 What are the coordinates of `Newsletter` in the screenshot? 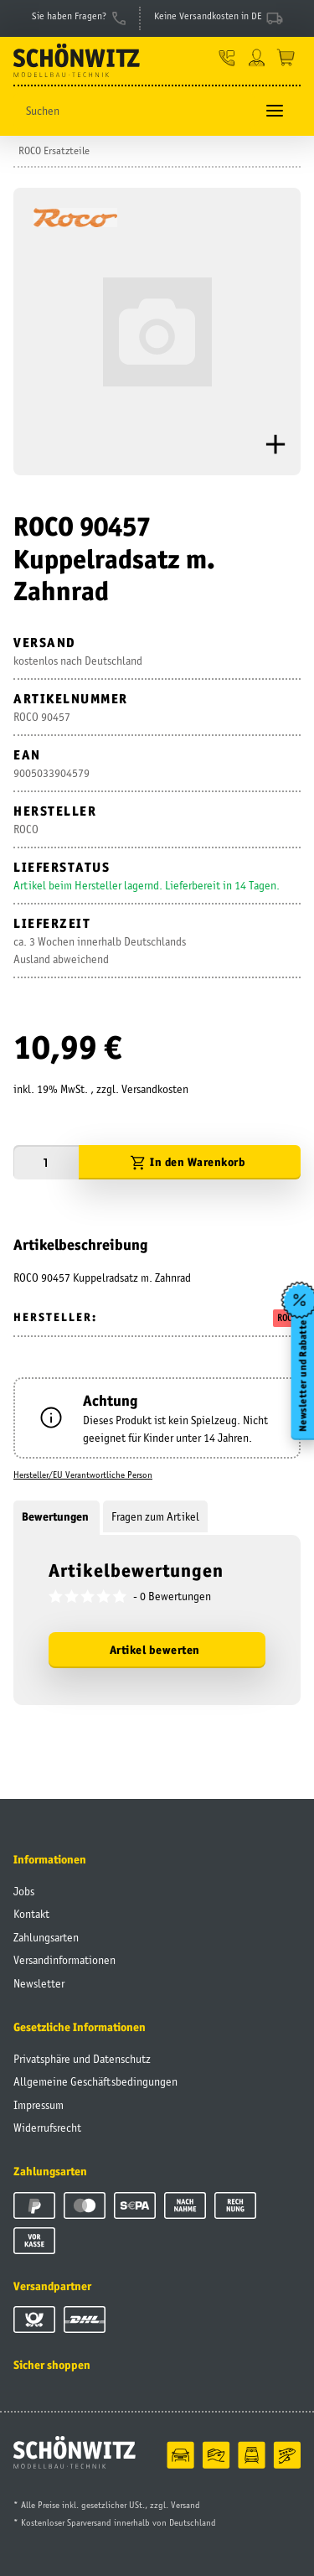 It's located at (38, 1983).